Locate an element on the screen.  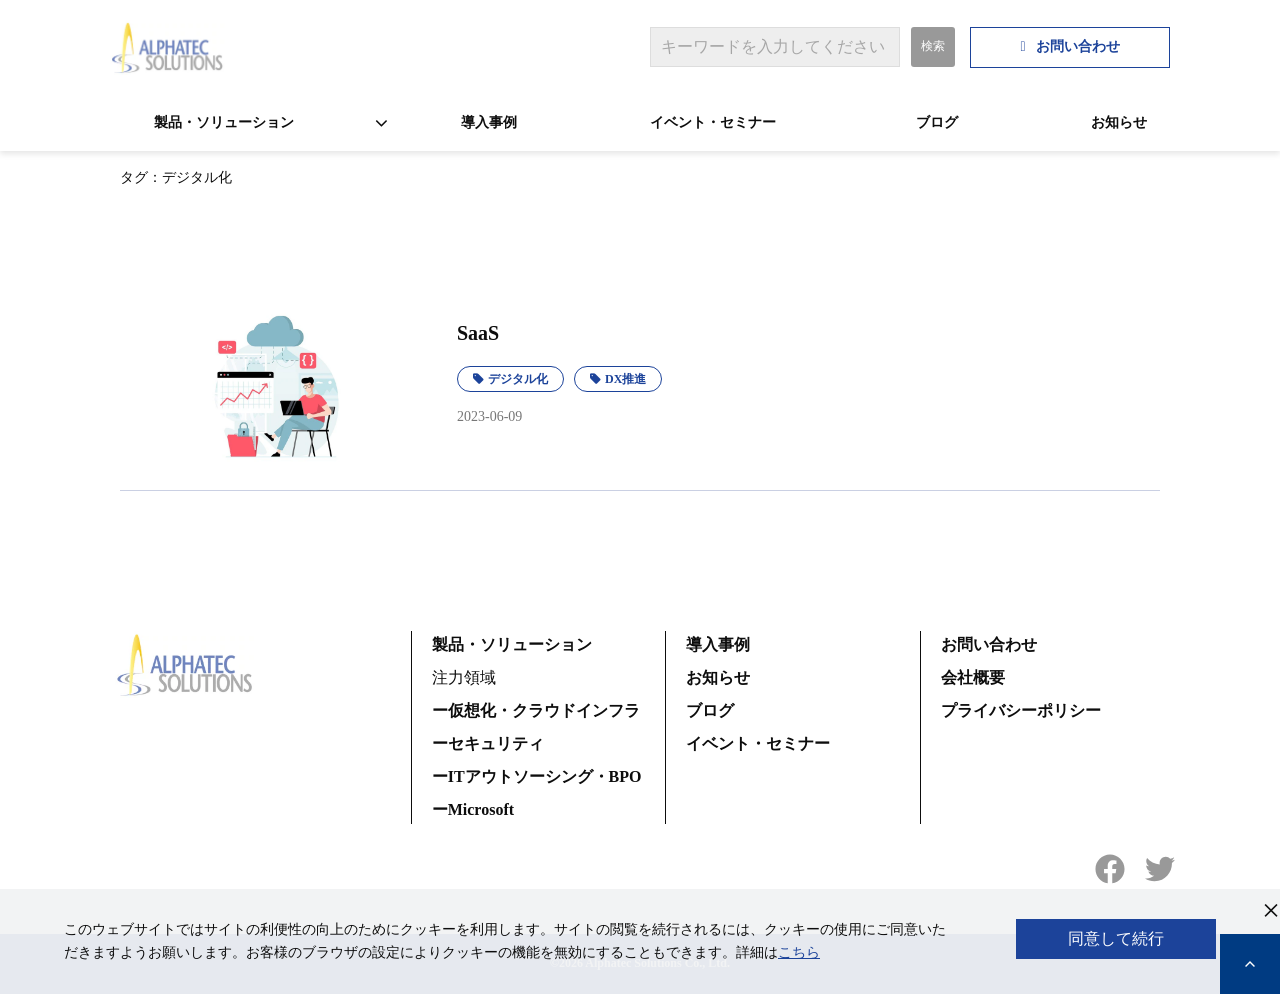
ーMicrosoft is located at coordinates (473, 809).